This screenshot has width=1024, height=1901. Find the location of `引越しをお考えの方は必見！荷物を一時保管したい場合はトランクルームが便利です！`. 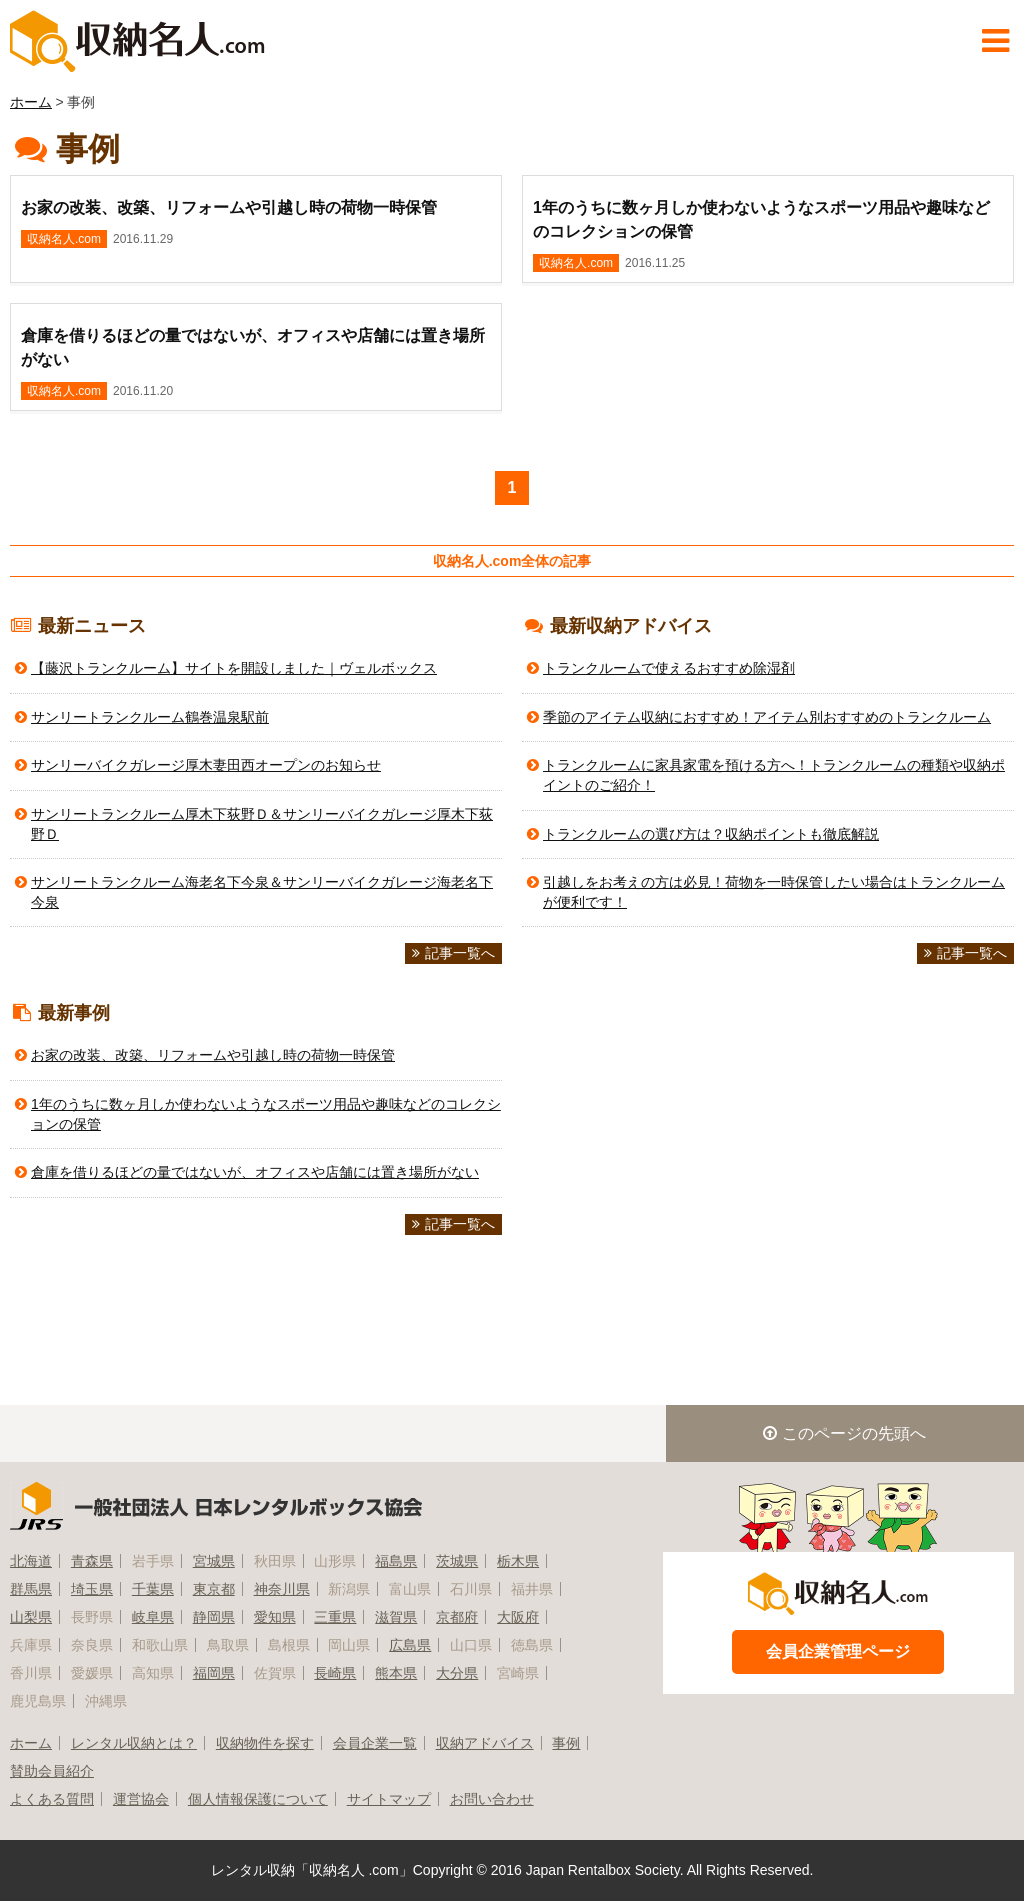

引越しをお考えの方は必見！荷物を一時保管したい場合はトランクルームが便利です！ is located at coordinates (774, 892).